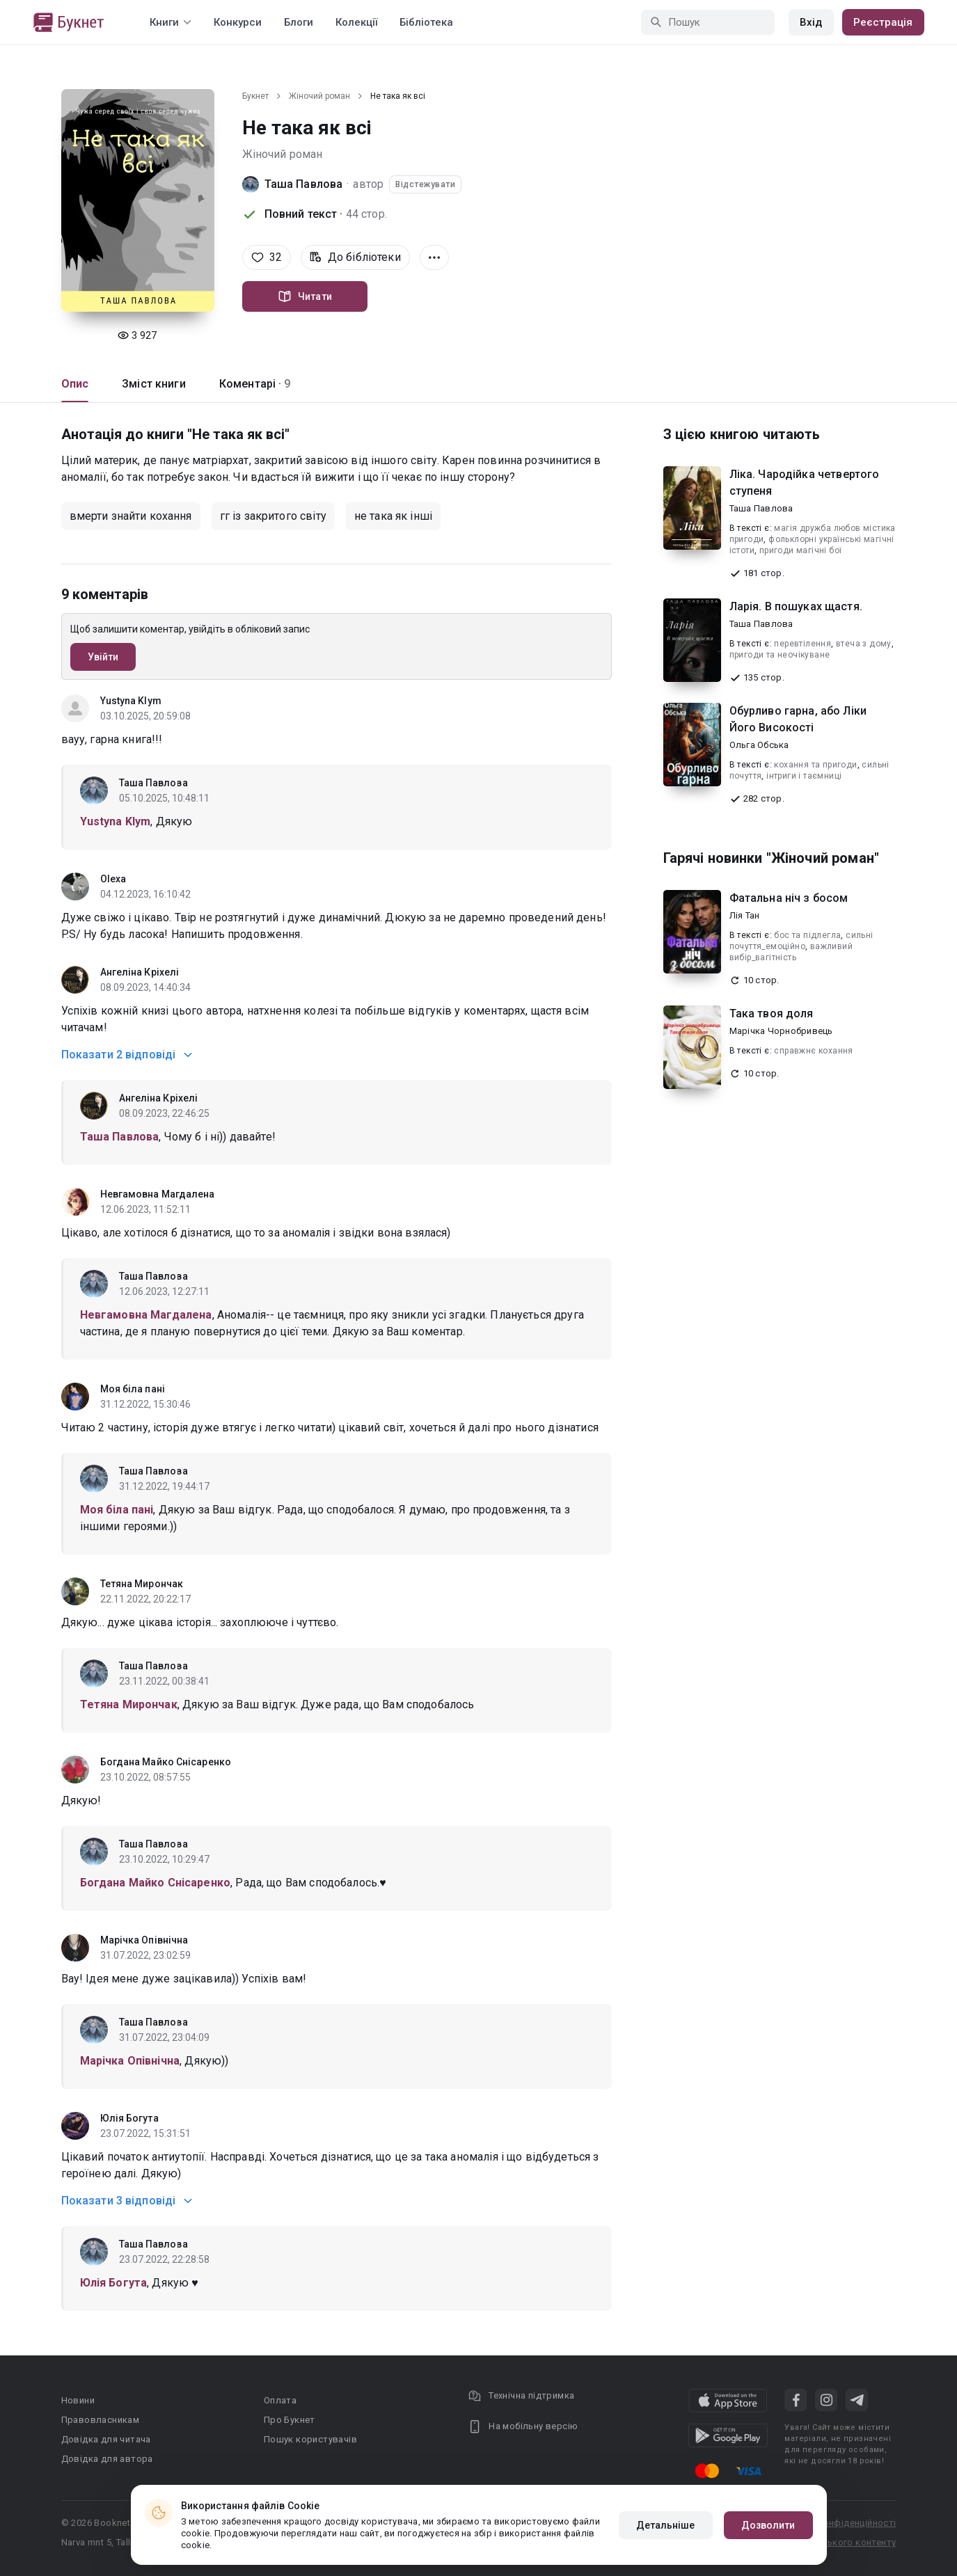 The width and height of the screenshot is (957, 2576). I want to click on Довідка для автора, so click(107, 2459).